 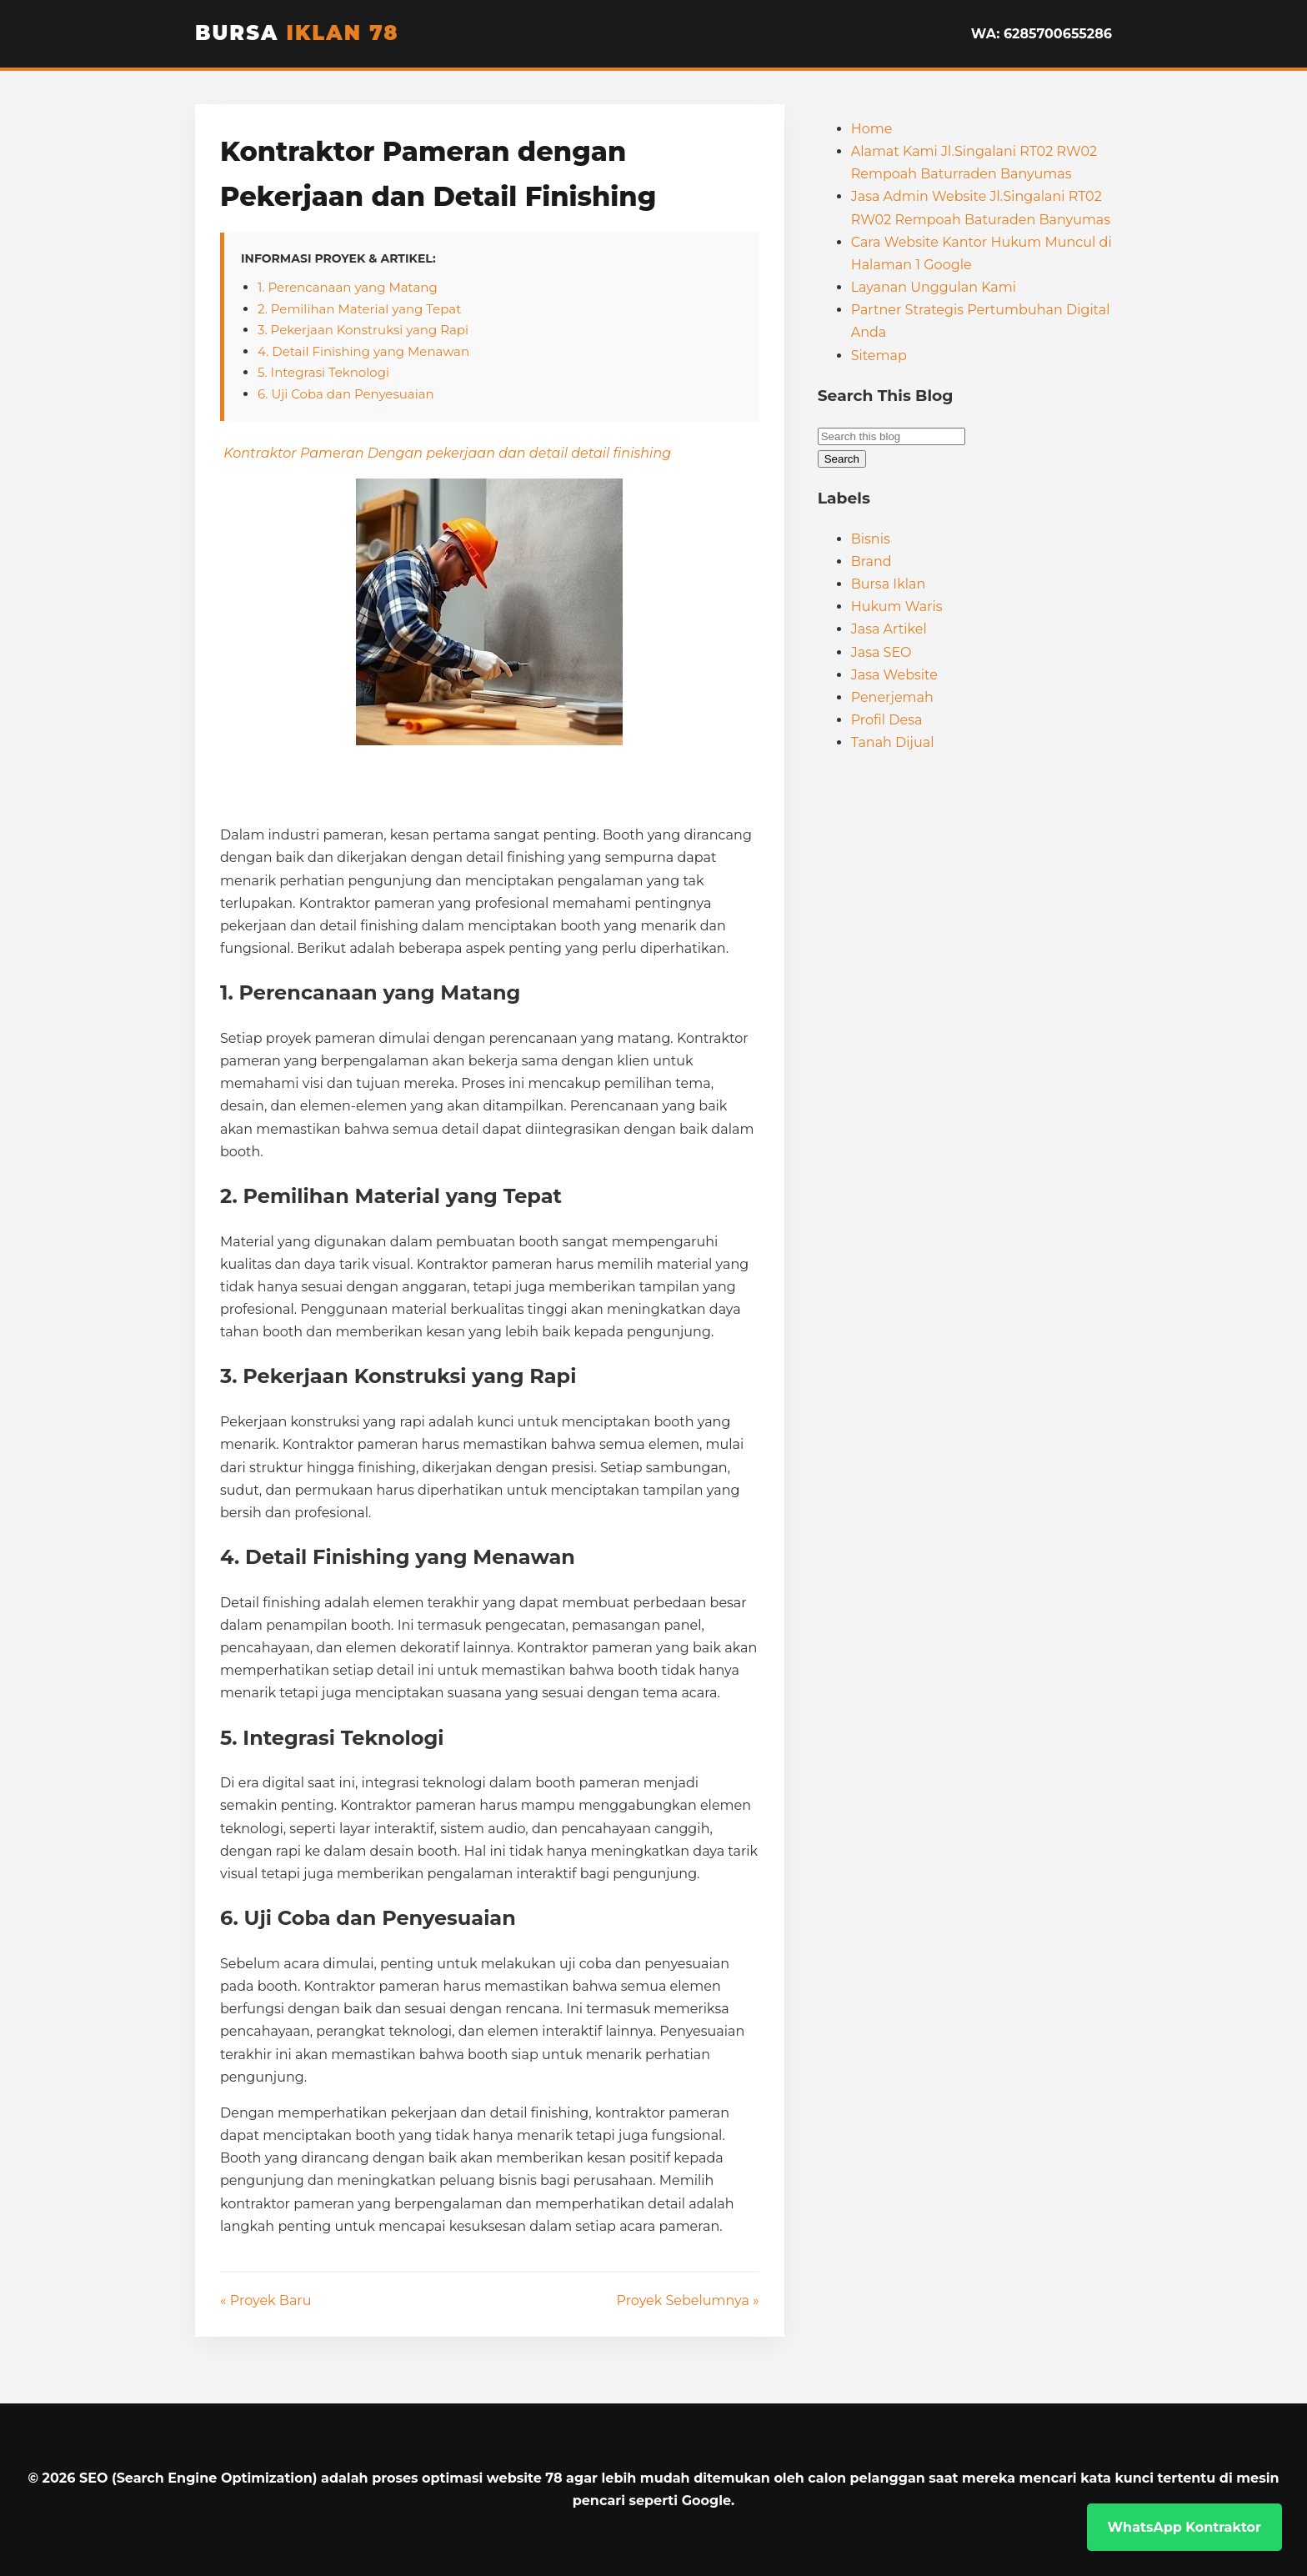 What do you see at coordinates (933, 287) in the screenshot?
I see `Layanan Unggulan Kami` at bounding box center [933, 287].